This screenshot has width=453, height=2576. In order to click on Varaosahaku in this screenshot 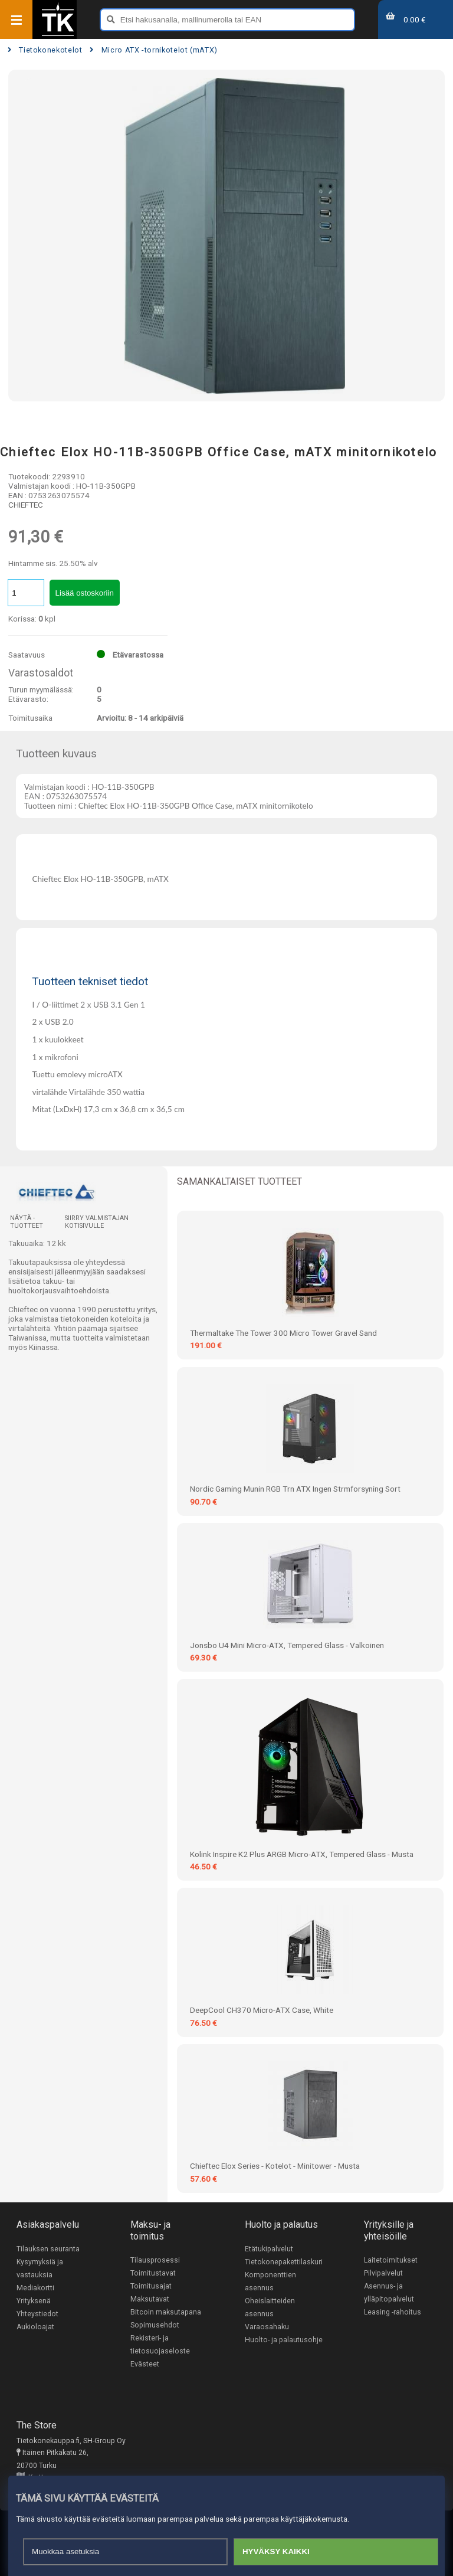, I will do `click(267, 2327)`.